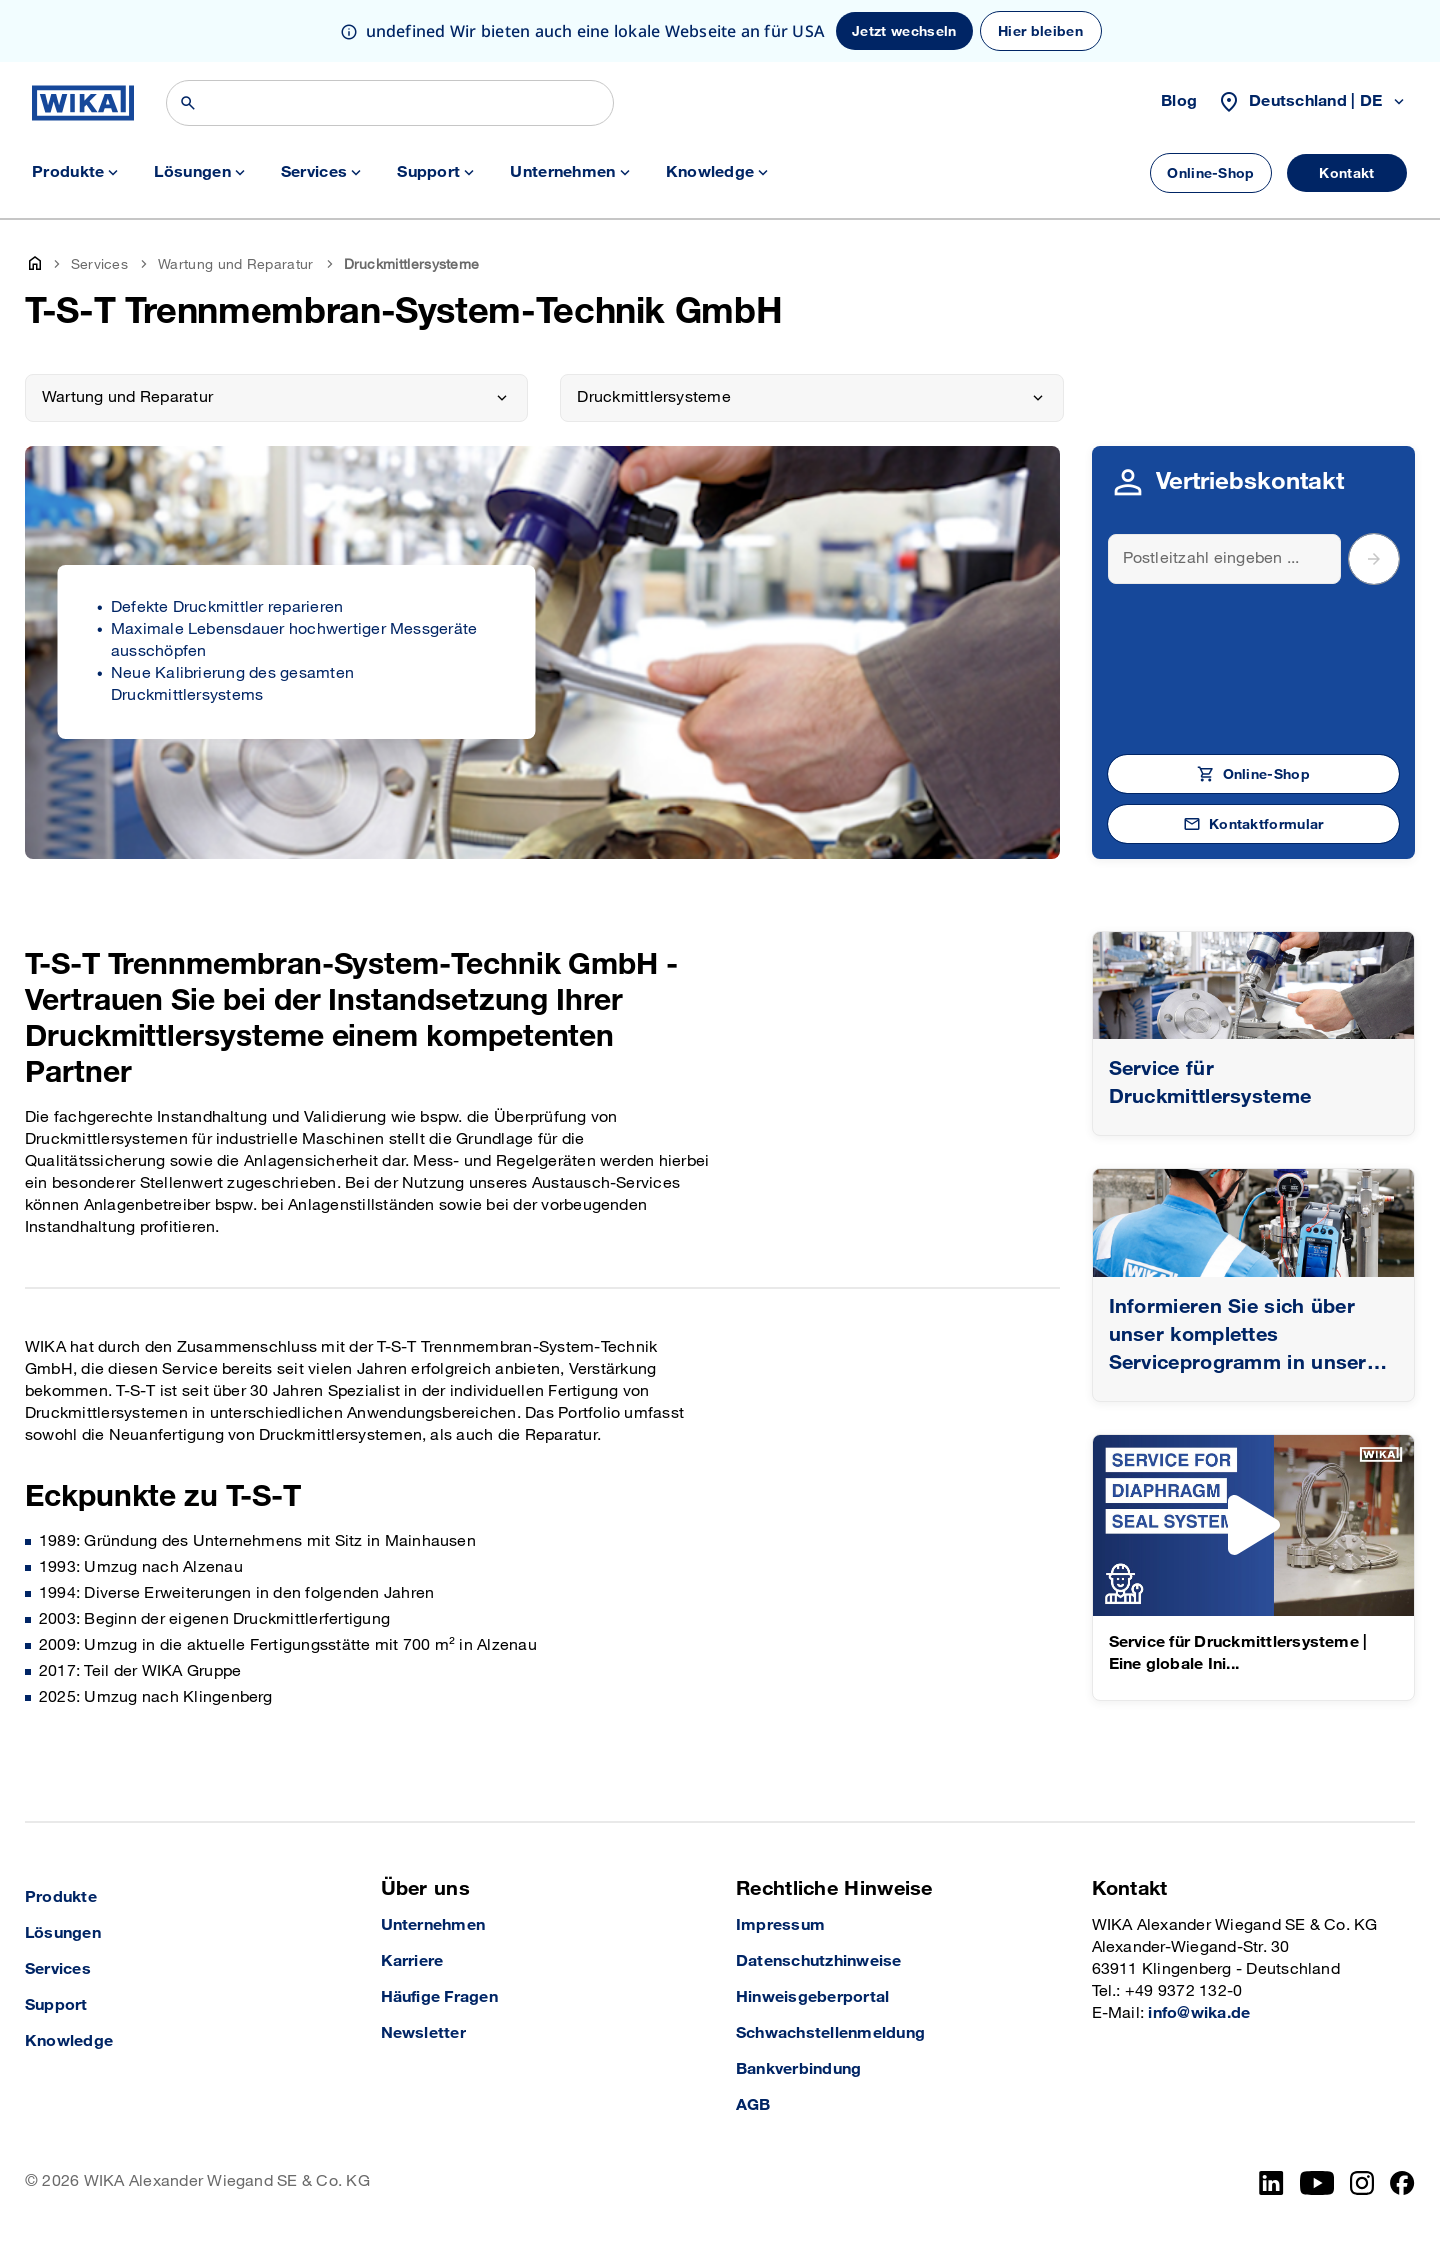 Image resolution: width=1440 pixels, height=2259 pixels. What do you see at coordinates (1225, 559) in the screenshot?
I see `[Search]` at bounding box center [1225, 559].